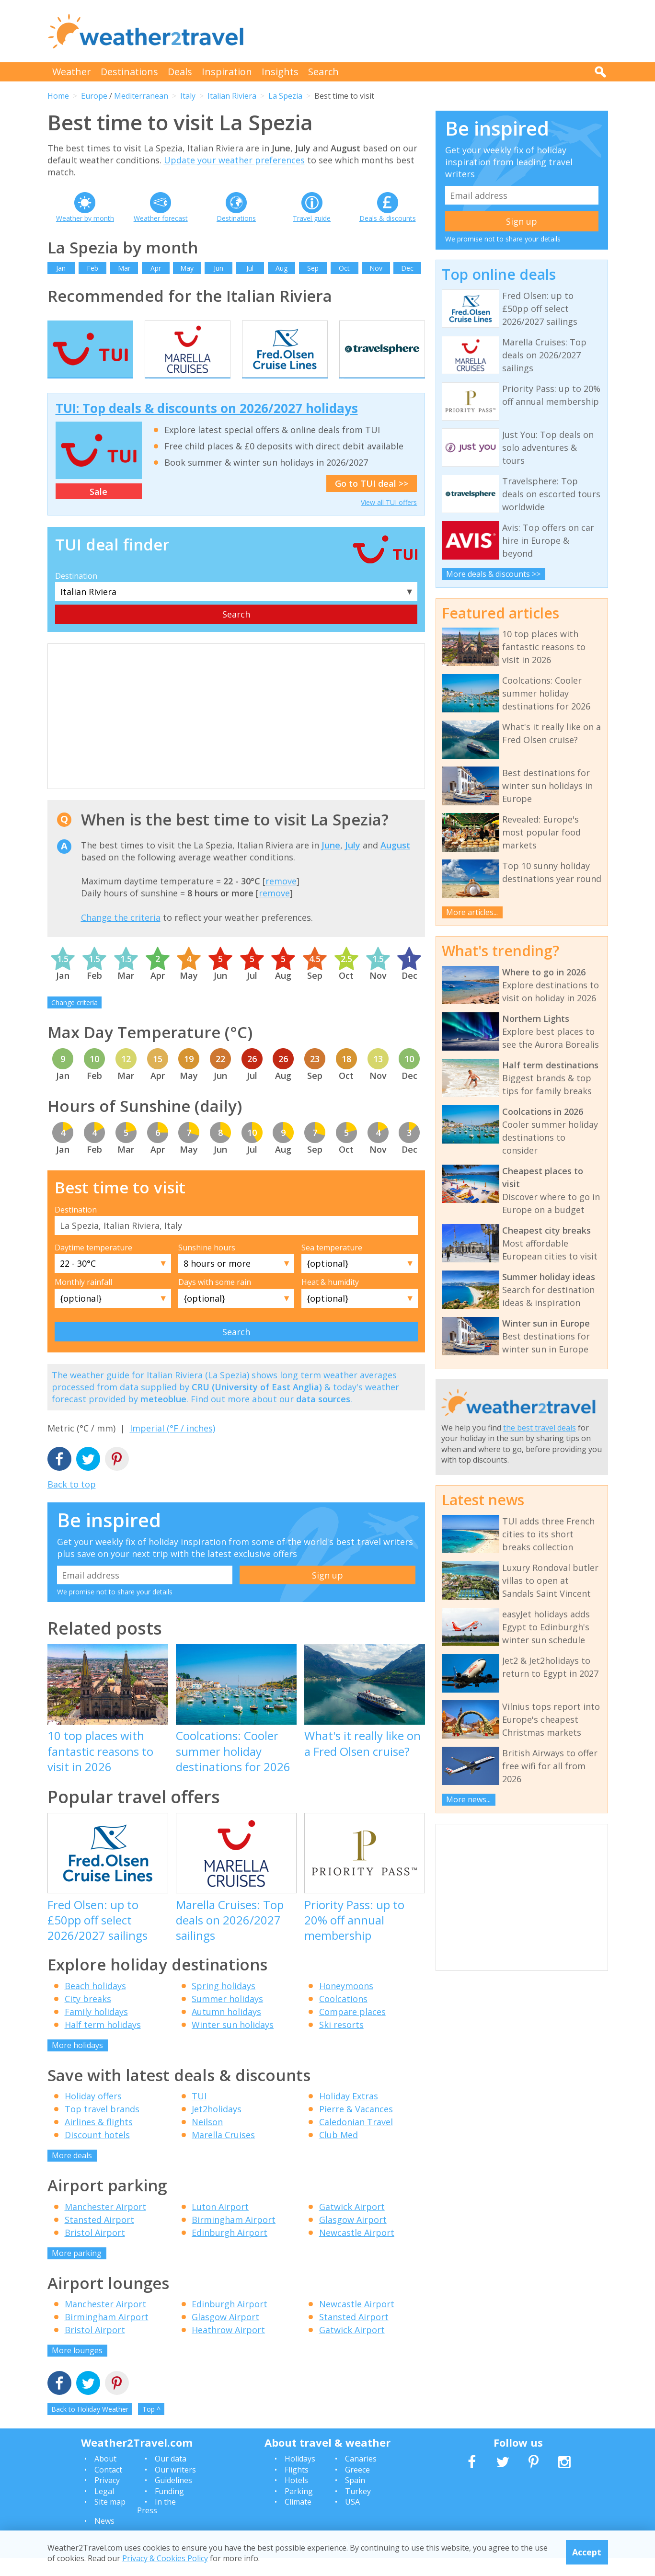  I want to click on Feb, so click(92, 268).